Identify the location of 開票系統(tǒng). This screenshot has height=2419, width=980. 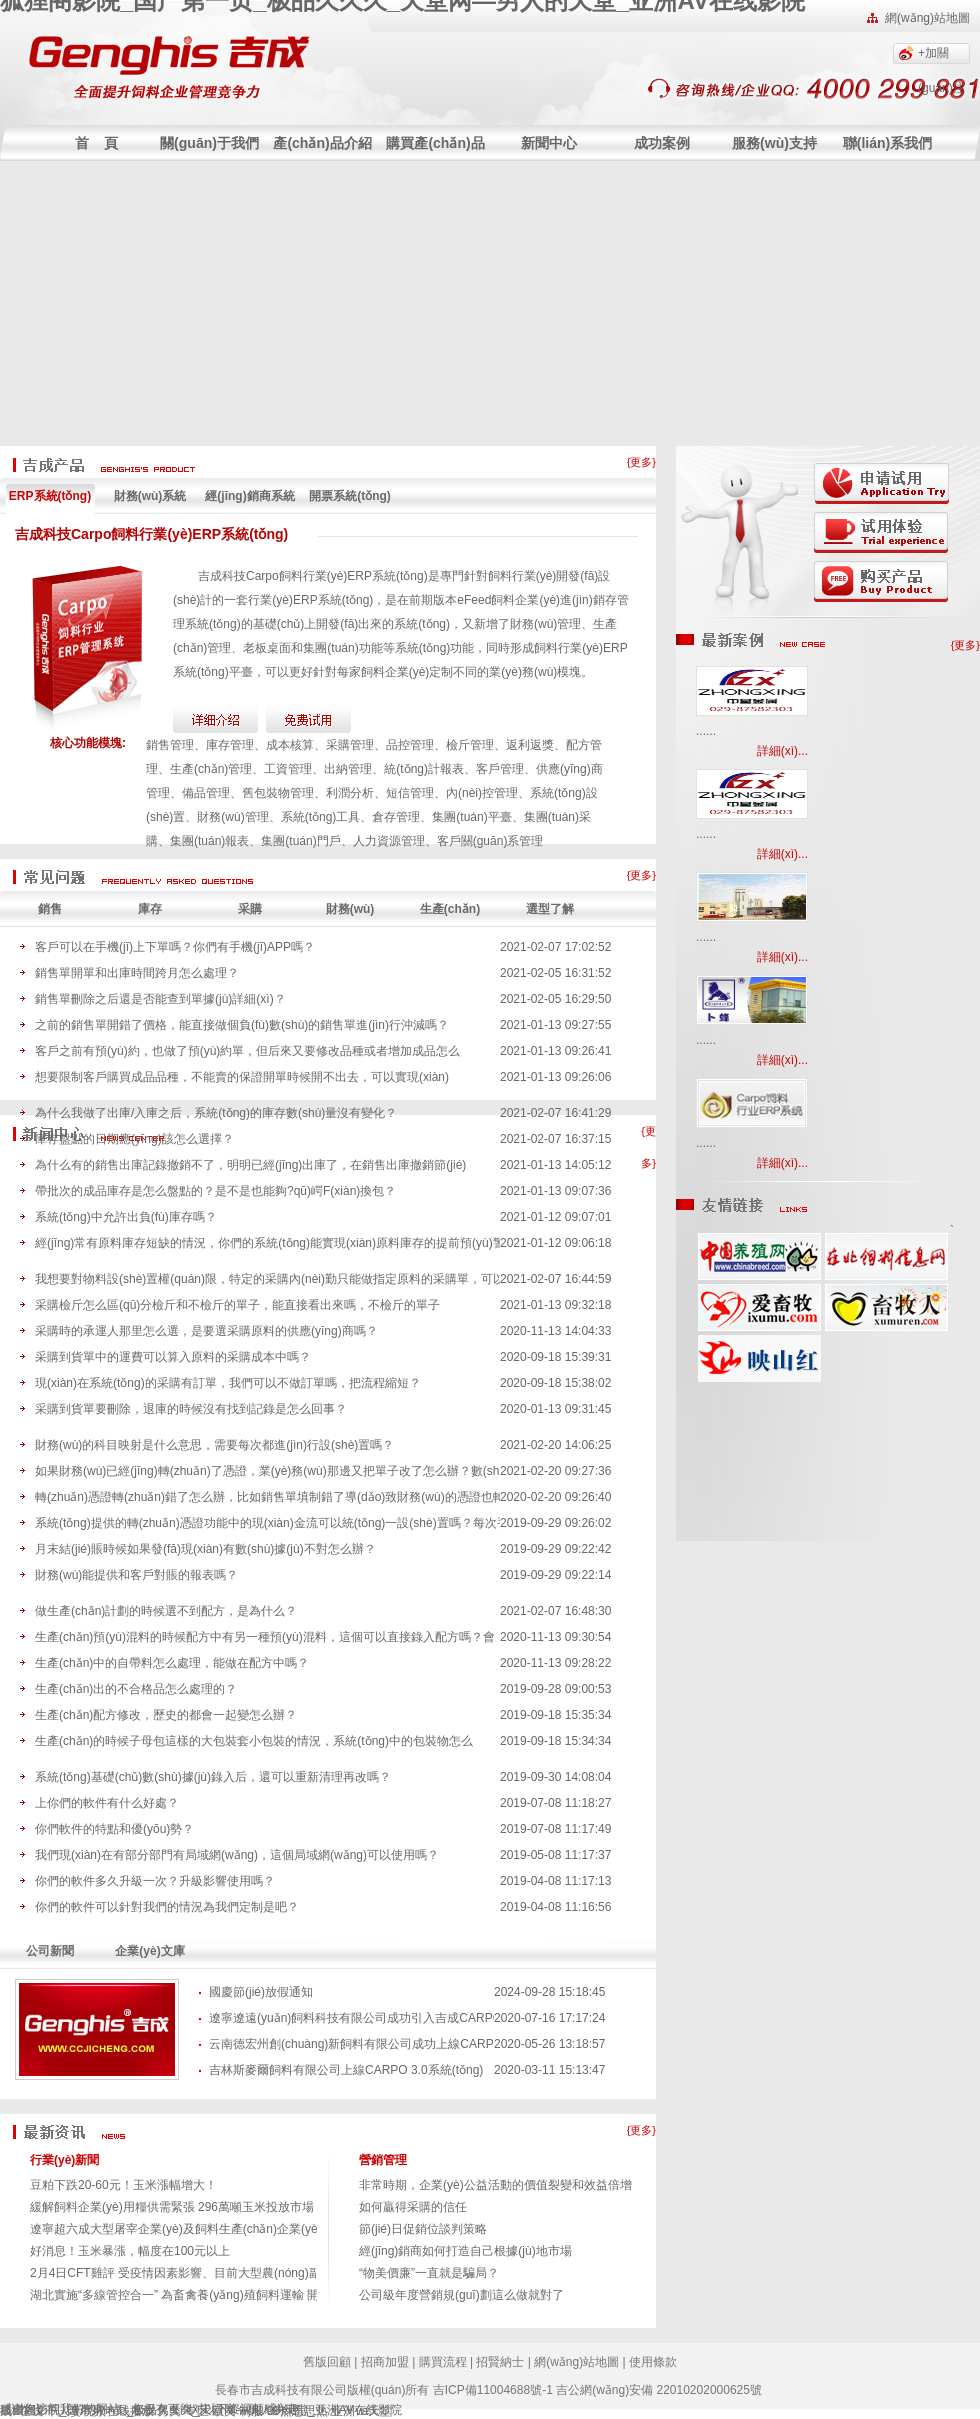
(350, 496).